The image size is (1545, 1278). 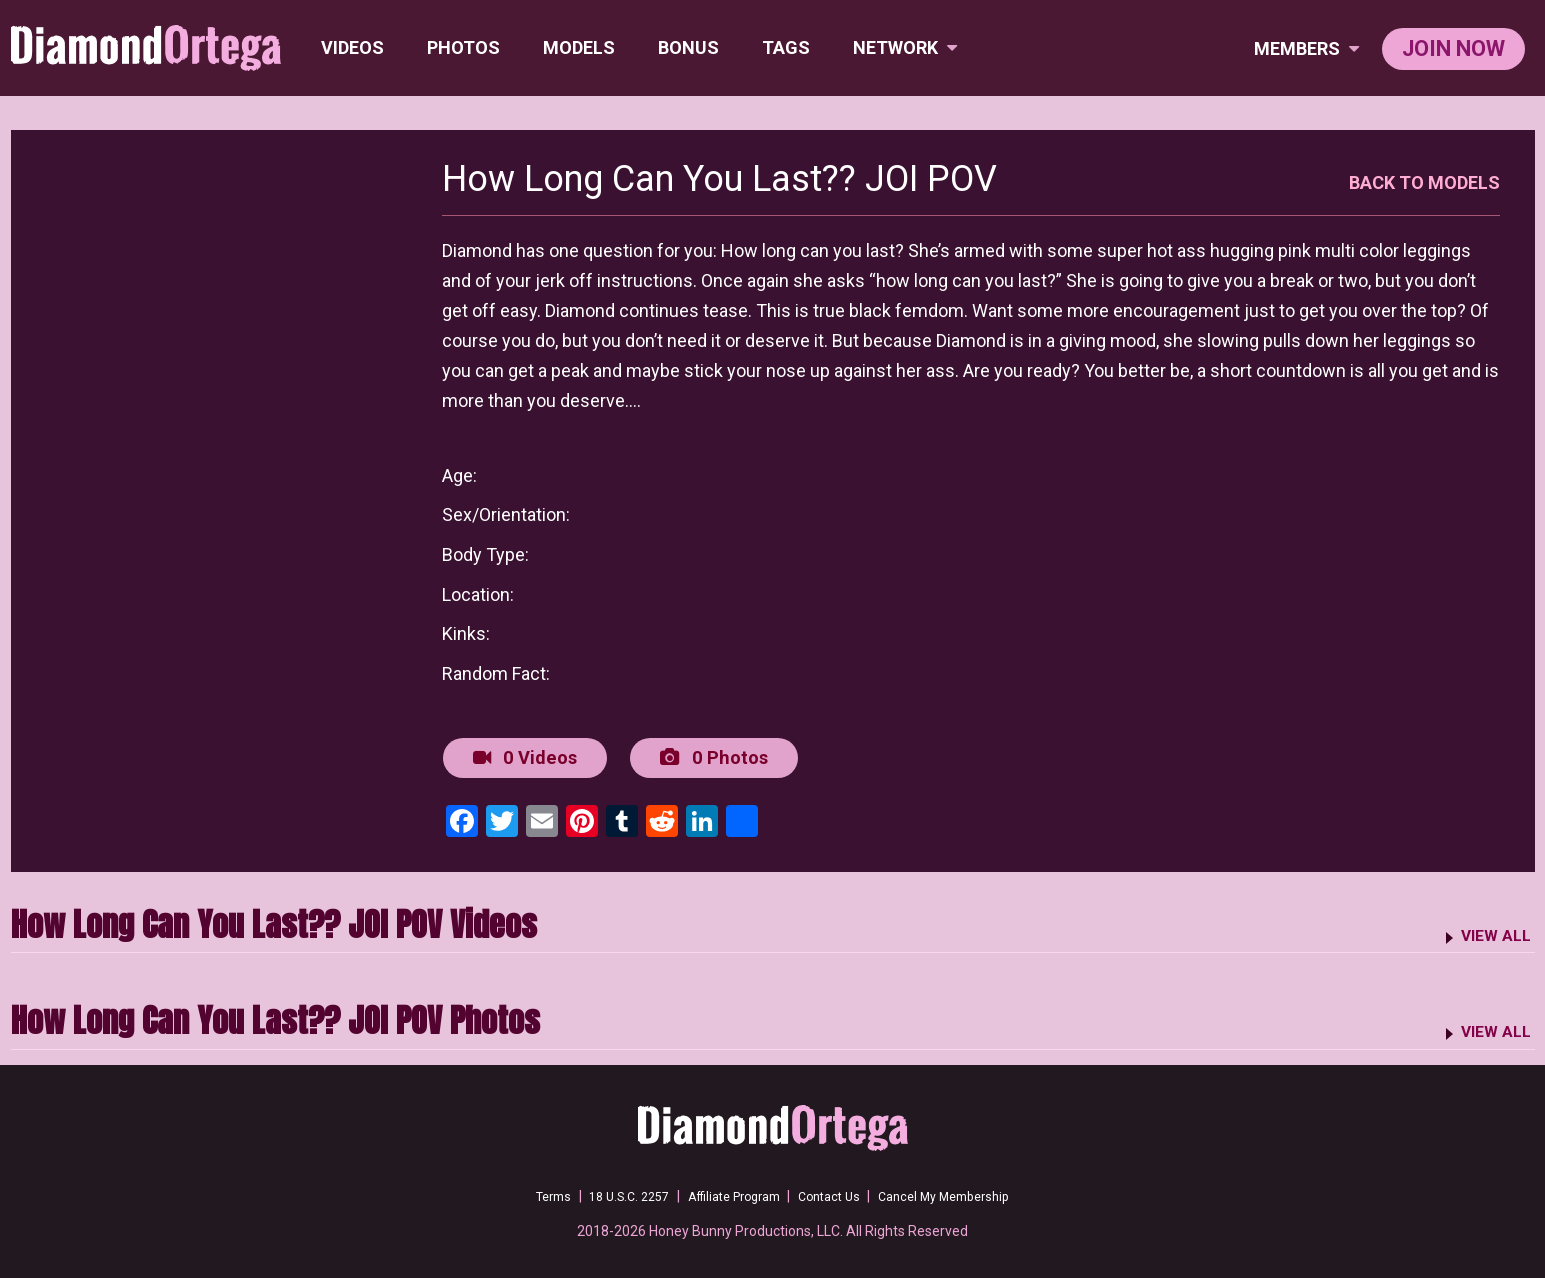 What do you see at coordinates (730, 1193) in the screenshot?
I see `Affiliate Program` at bounding box center [730, 1193].